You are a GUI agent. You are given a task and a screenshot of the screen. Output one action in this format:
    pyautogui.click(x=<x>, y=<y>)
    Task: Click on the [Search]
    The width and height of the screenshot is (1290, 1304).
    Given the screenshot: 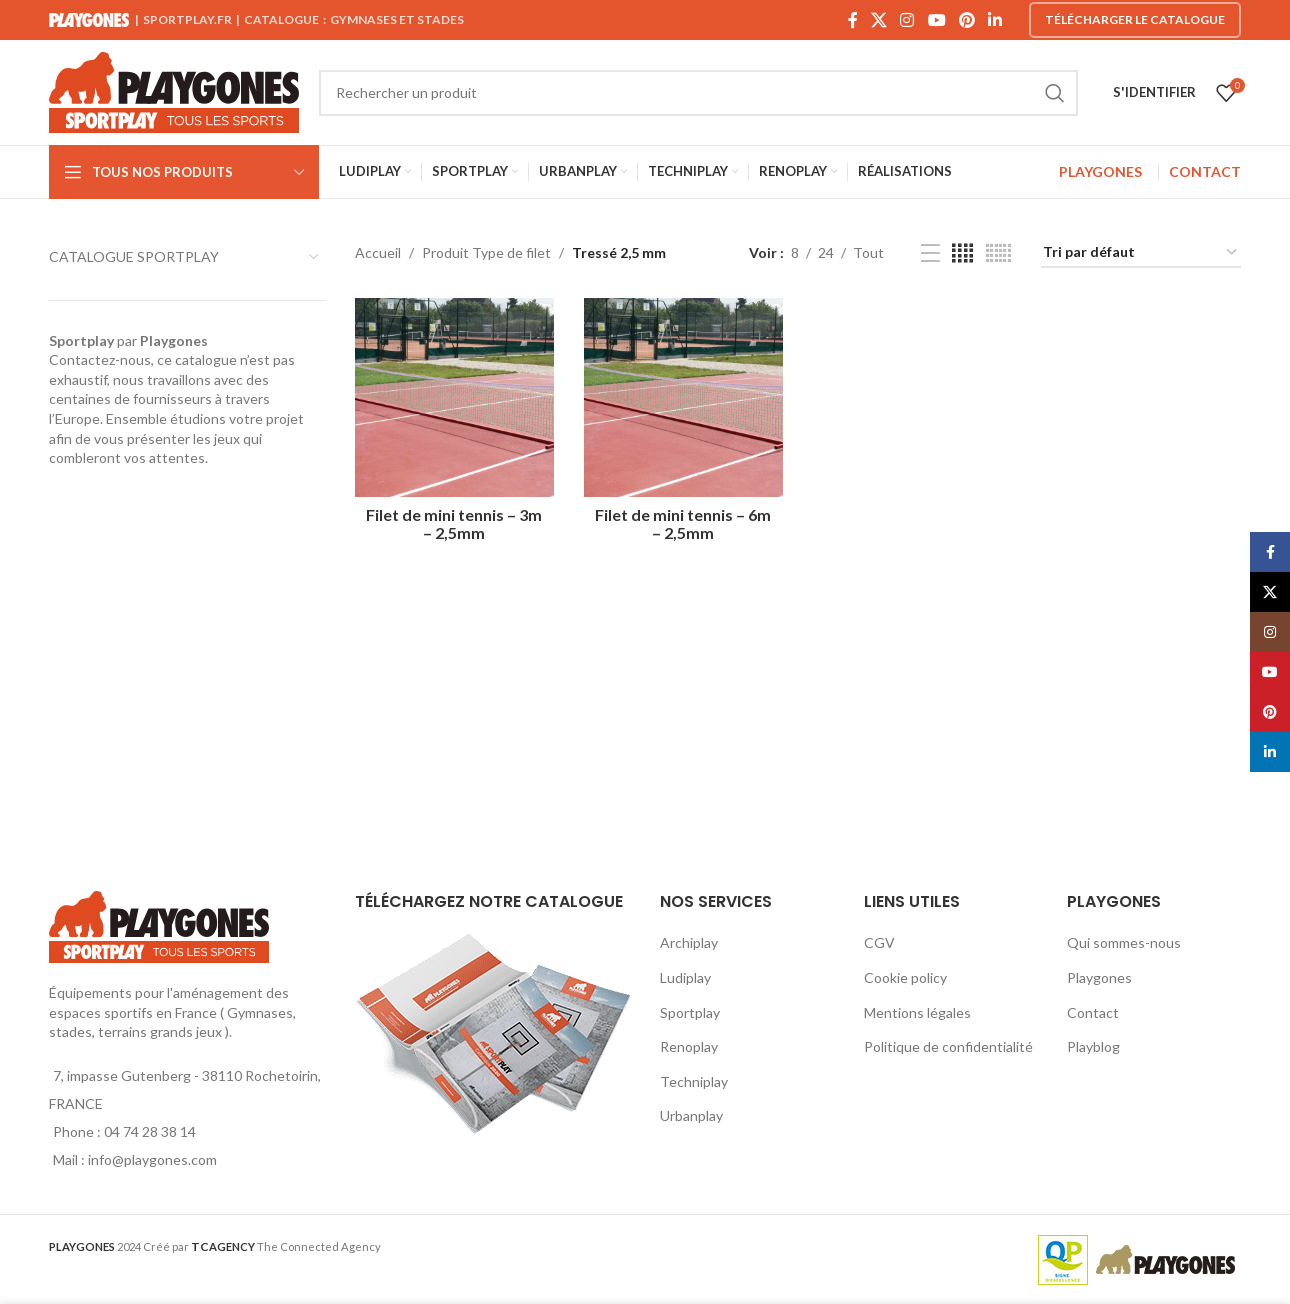 What is the action you would take?
    pyautogui.click(x=698, y=93)
    